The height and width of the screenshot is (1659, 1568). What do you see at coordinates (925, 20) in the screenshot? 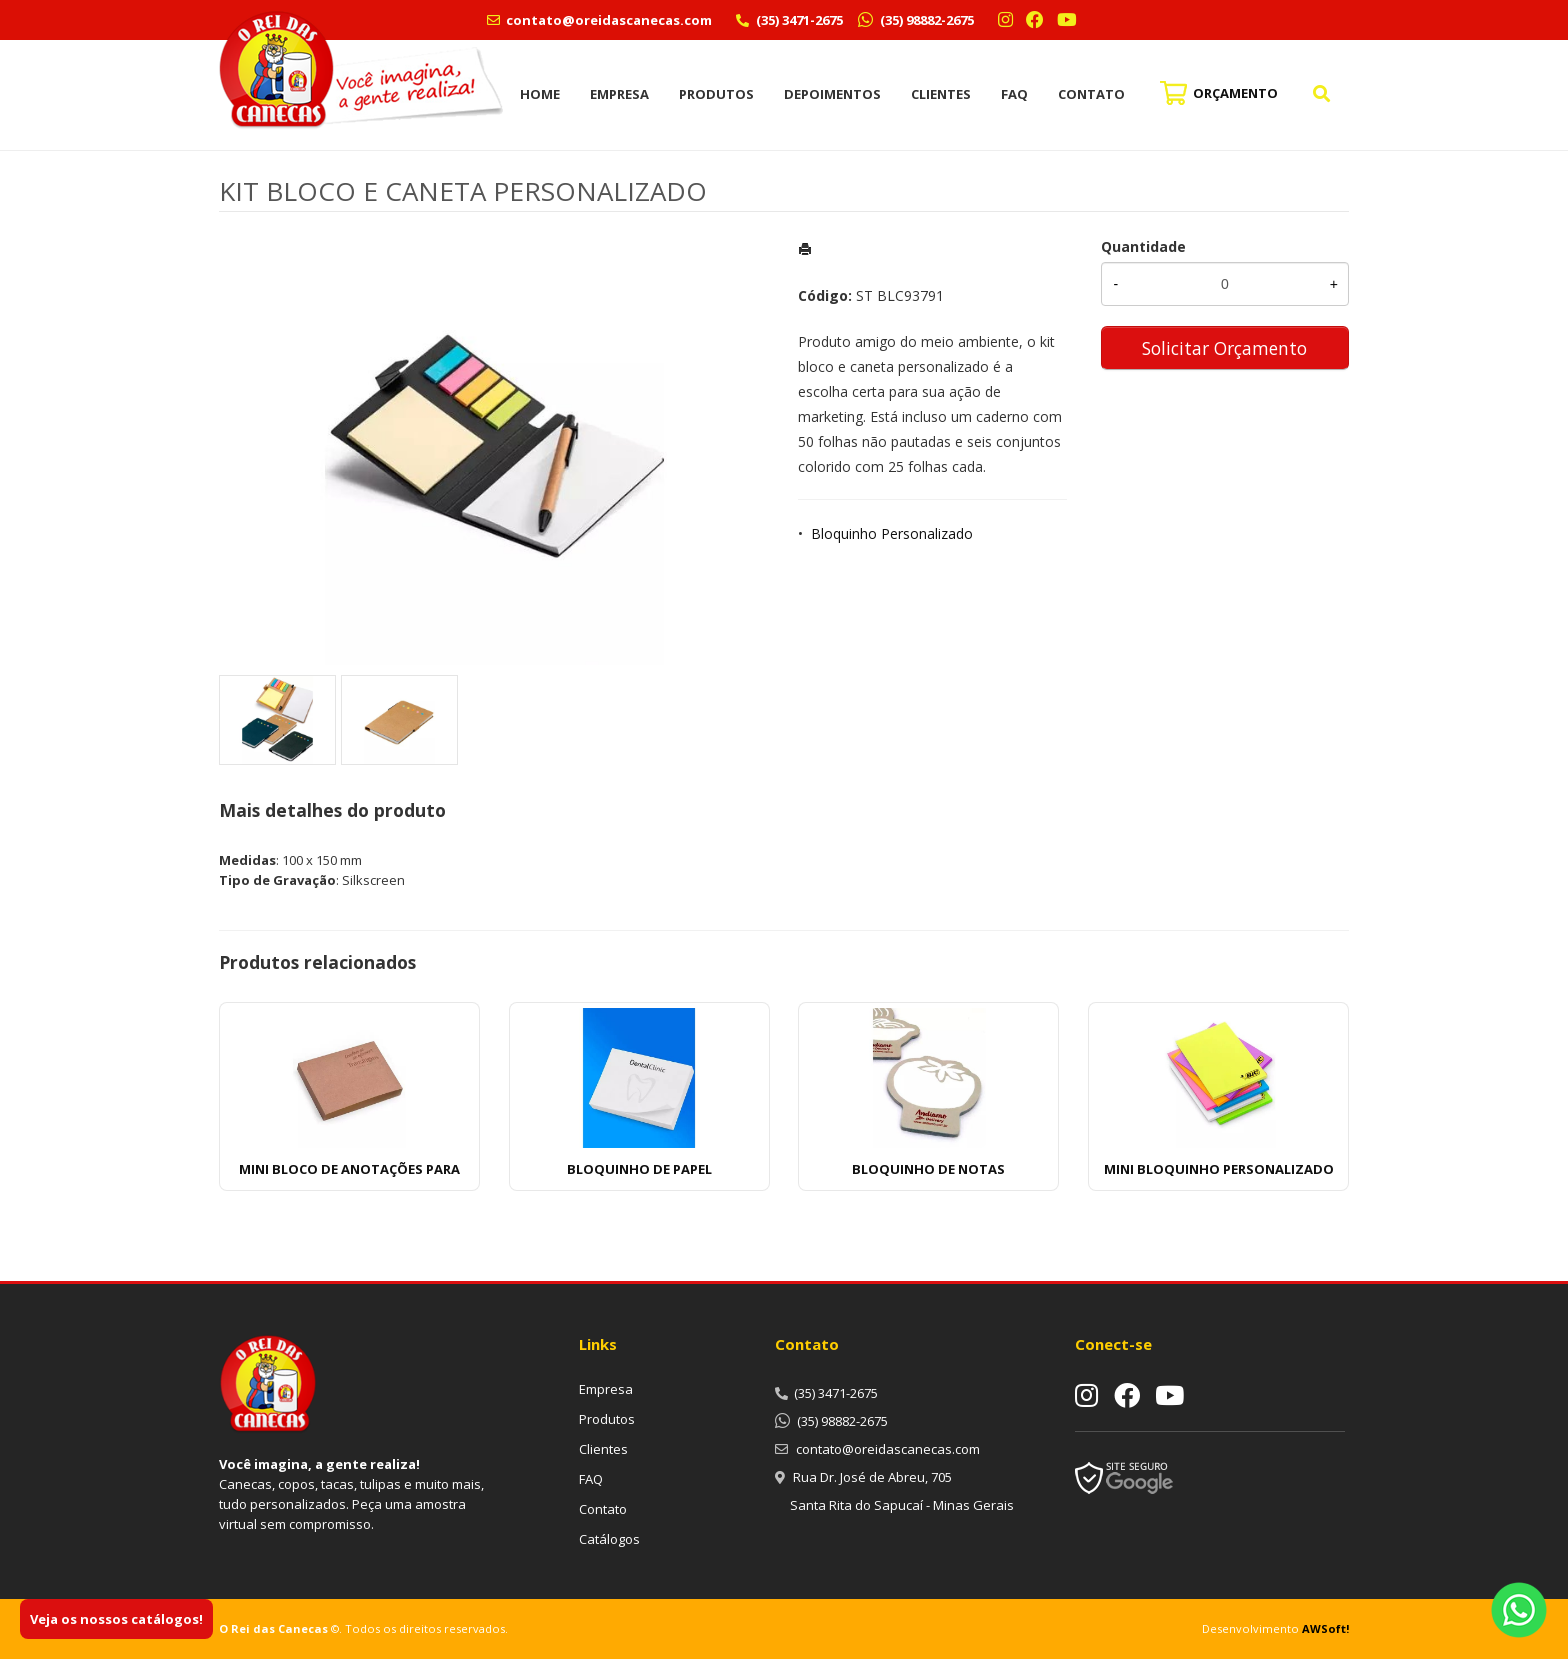
I see `(35) 98882-2675` at bounding box center [925, 20].